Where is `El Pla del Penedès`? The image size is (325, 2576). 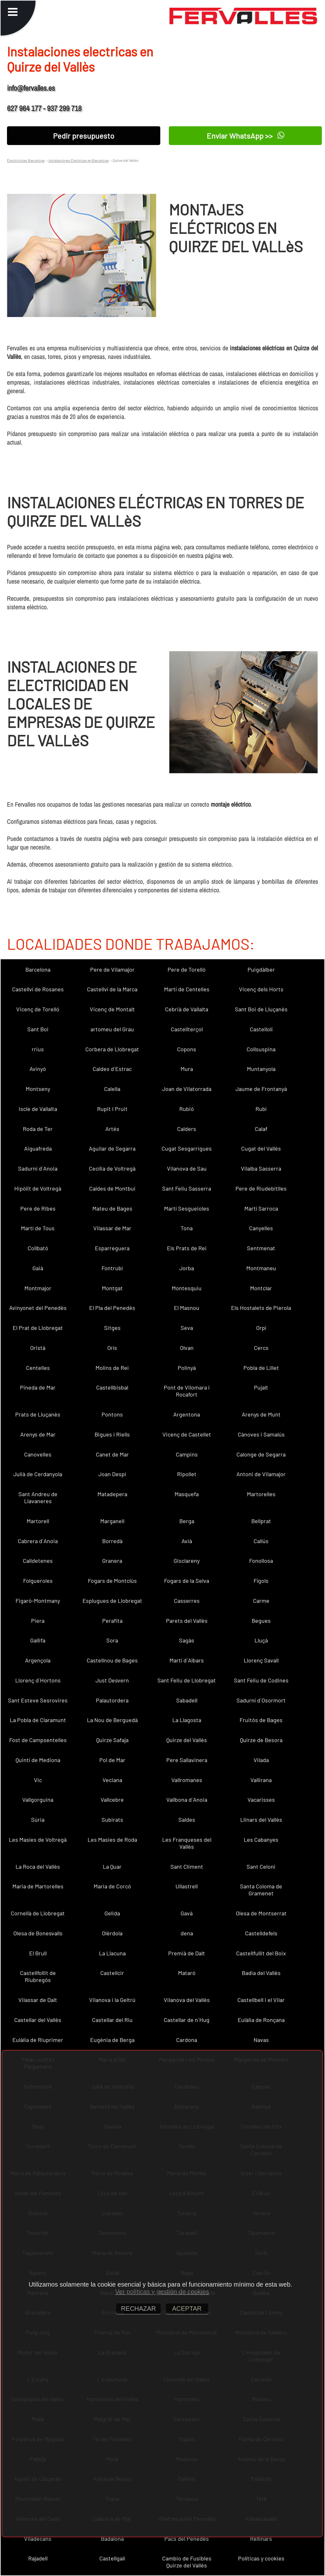 El Pla del Penedès is located at coordinates (112, 1307).